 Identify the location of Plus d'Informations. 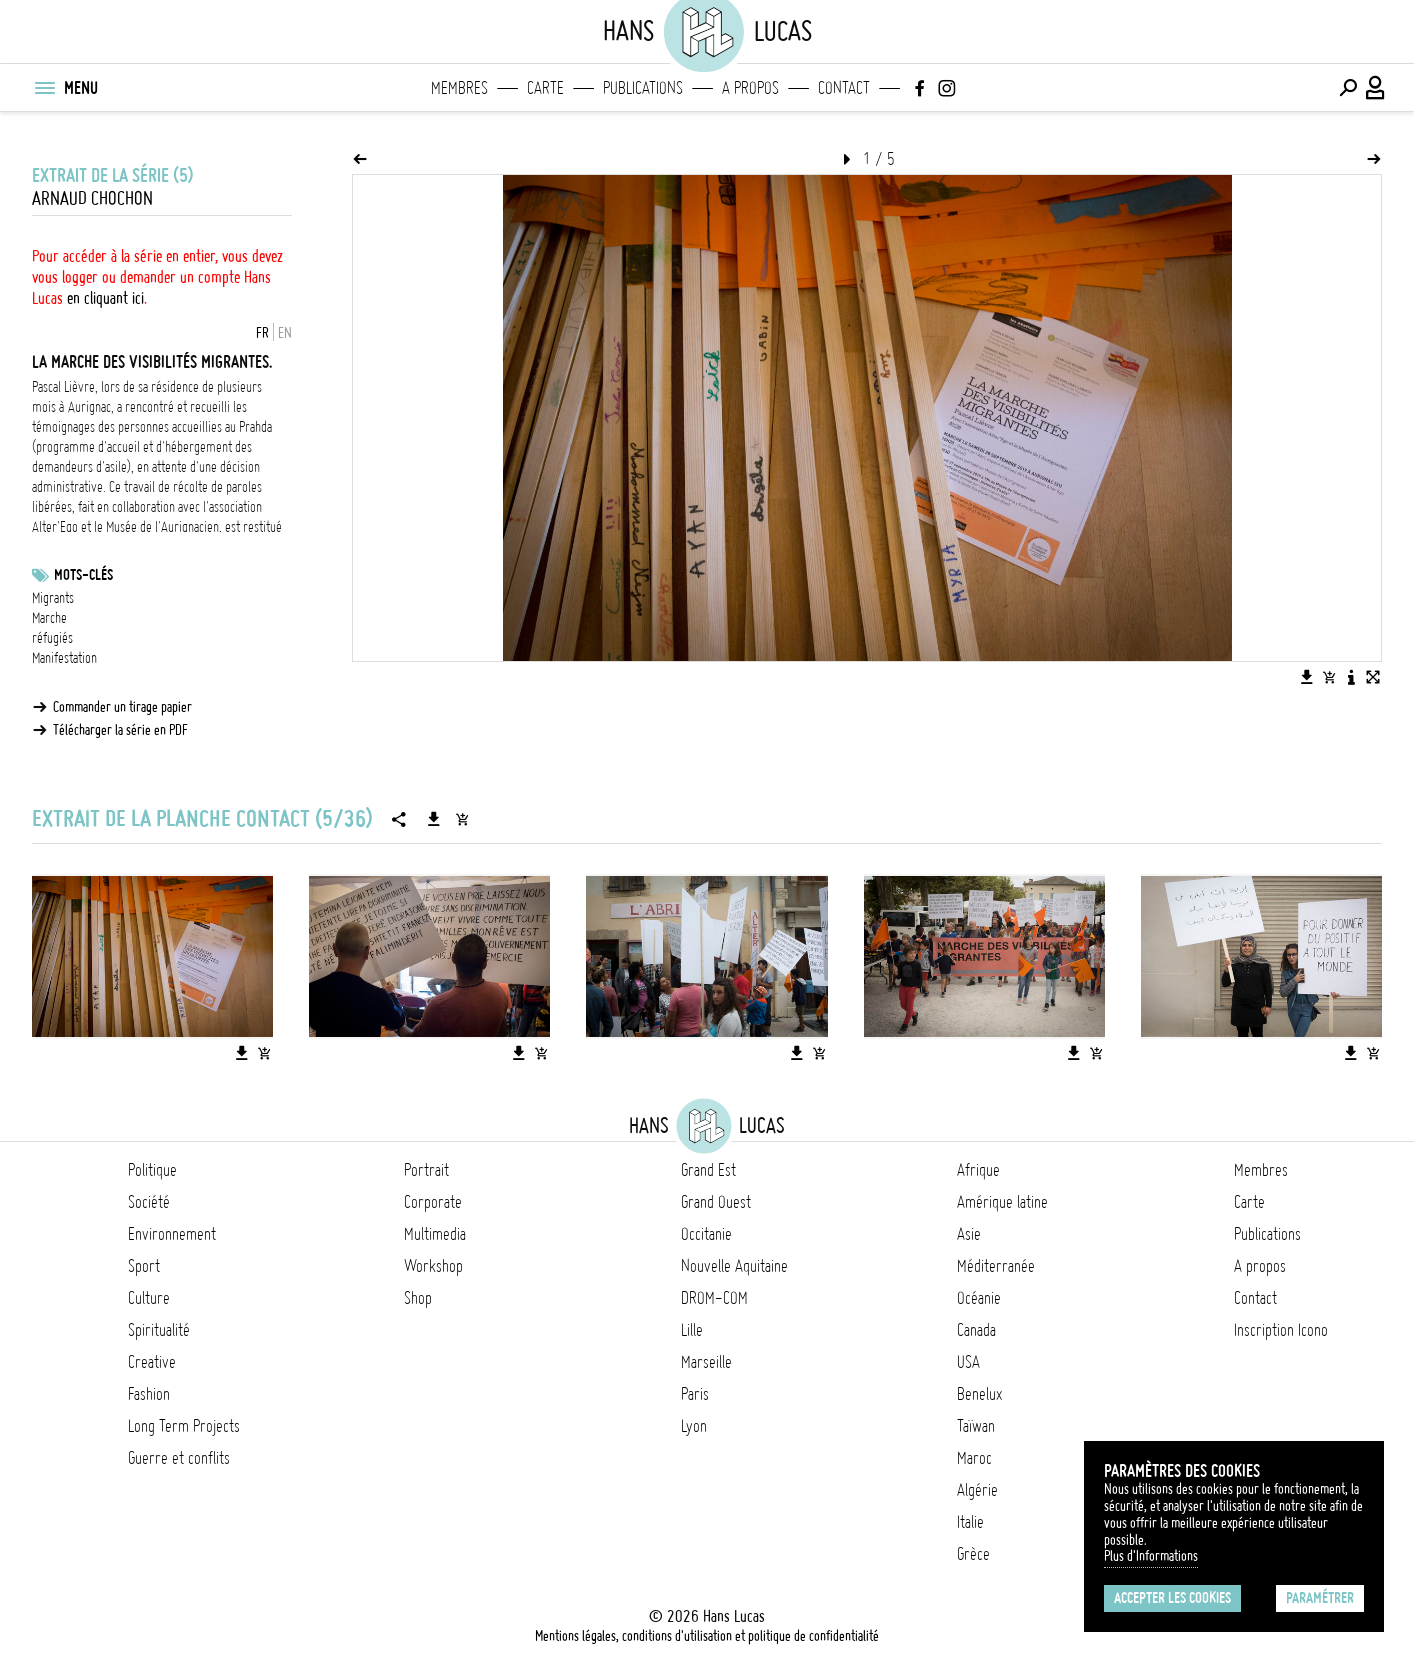
(1151, 1556).